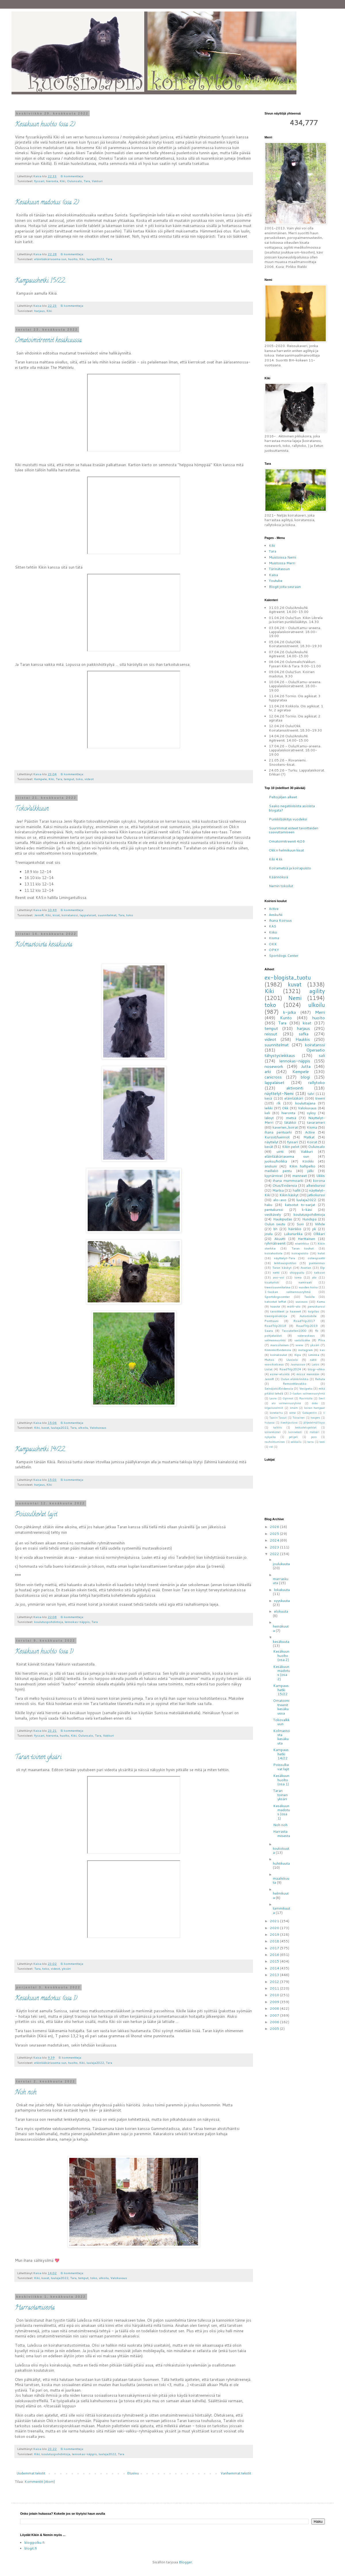  I want to click on KAS, so click(272, 926).